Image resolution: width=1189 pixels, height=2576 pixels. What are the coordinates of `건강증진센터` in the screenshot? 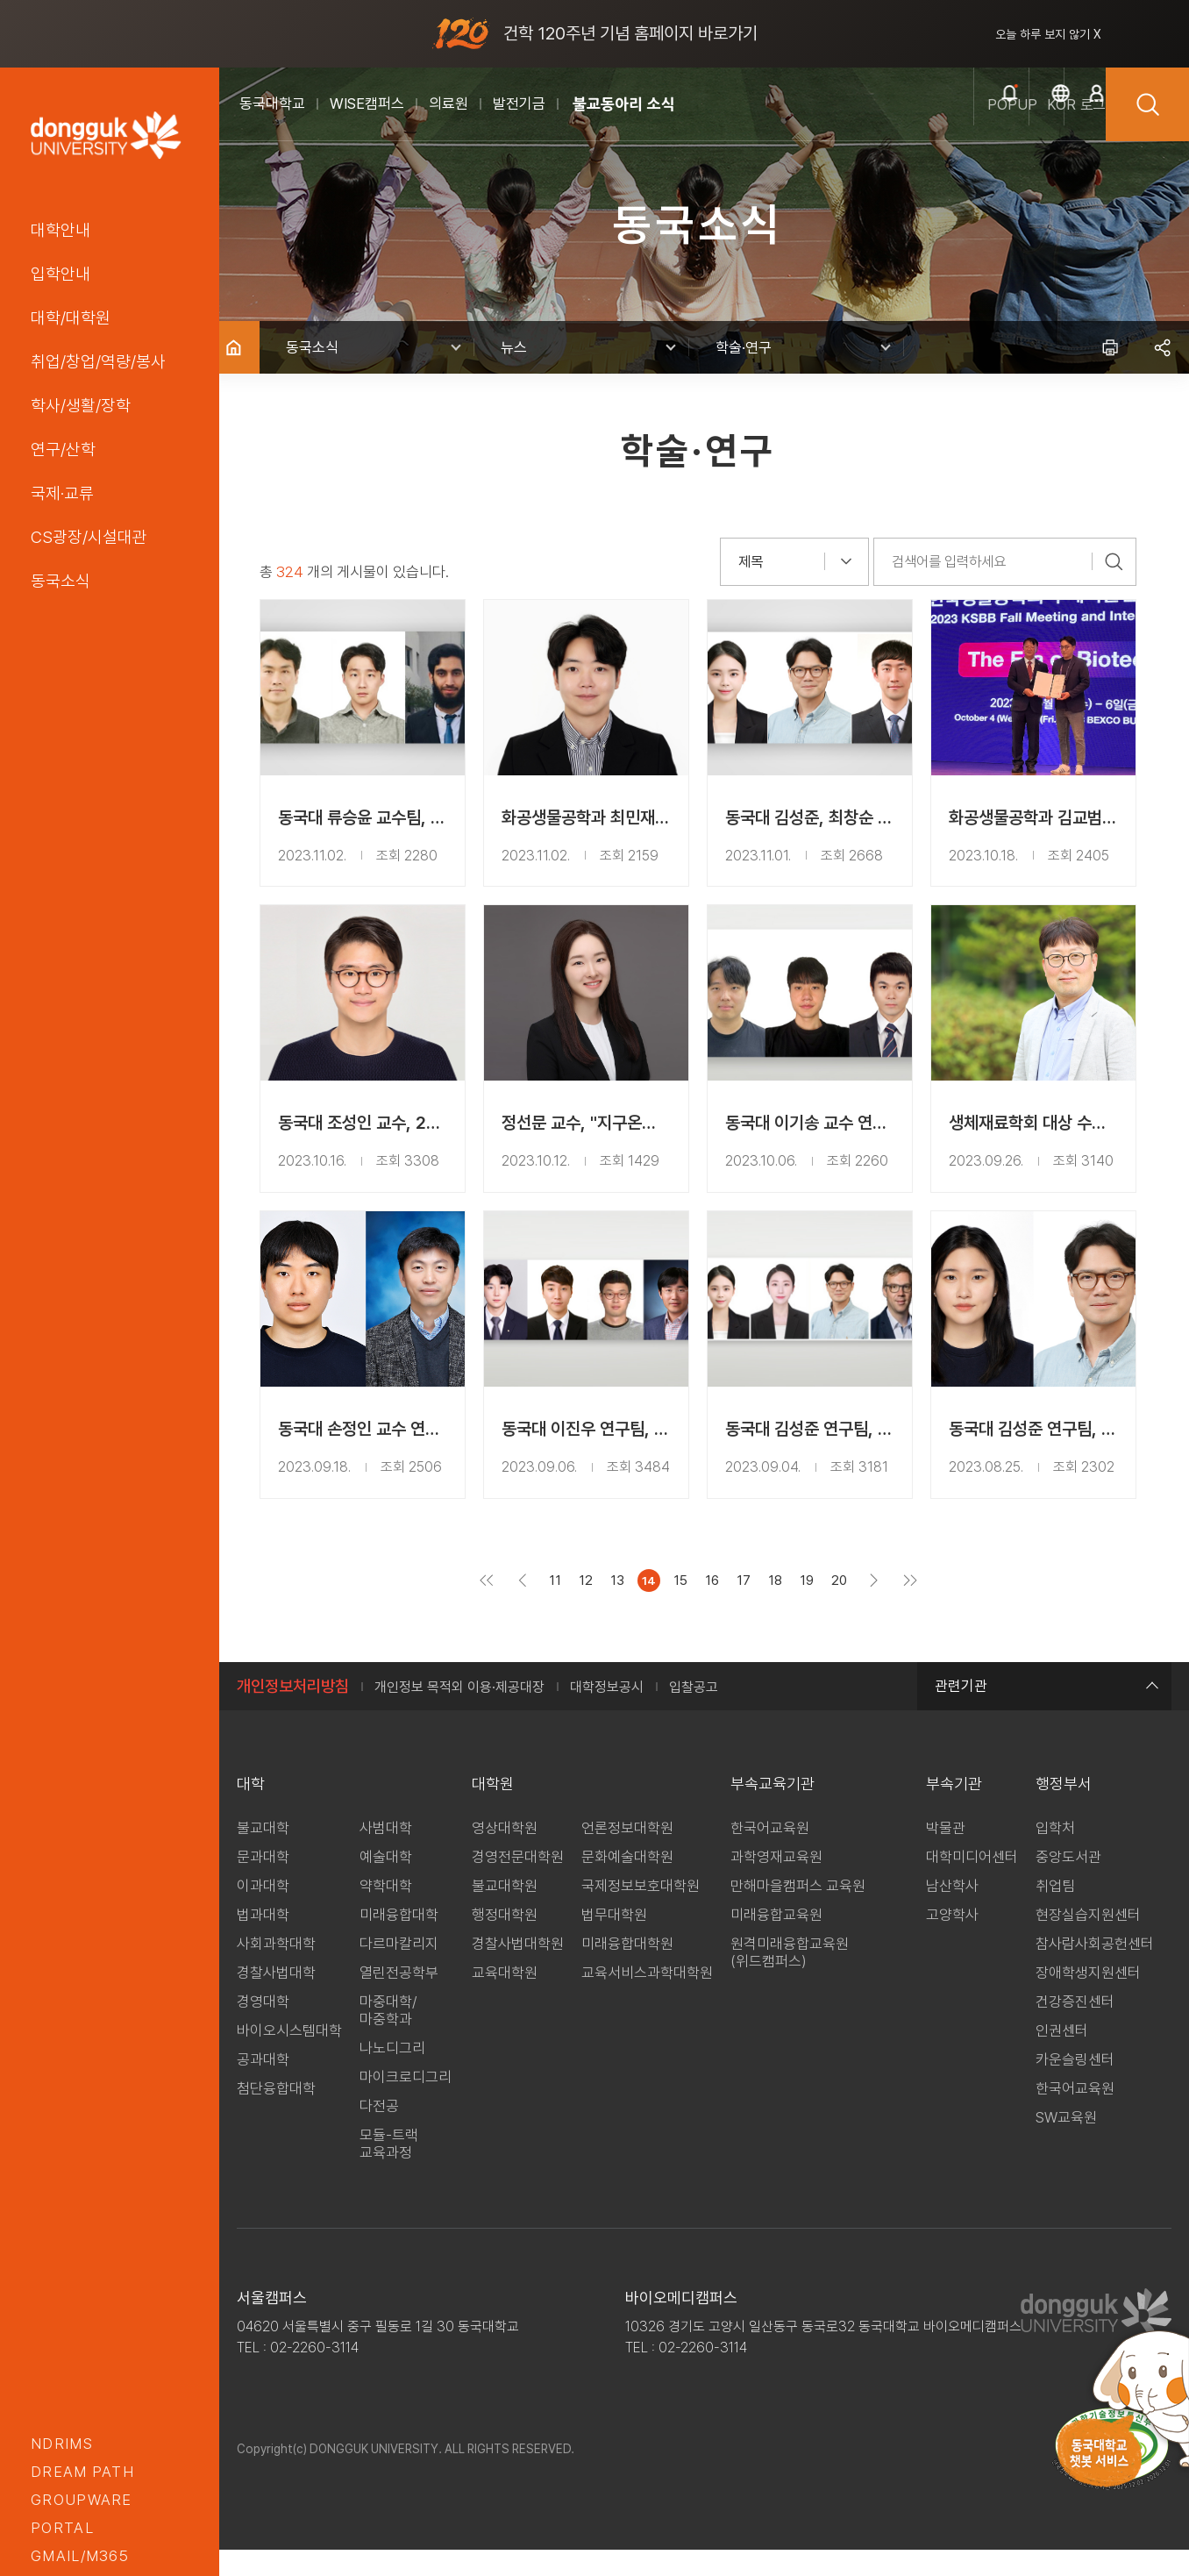 It's located at (1075, 2028).